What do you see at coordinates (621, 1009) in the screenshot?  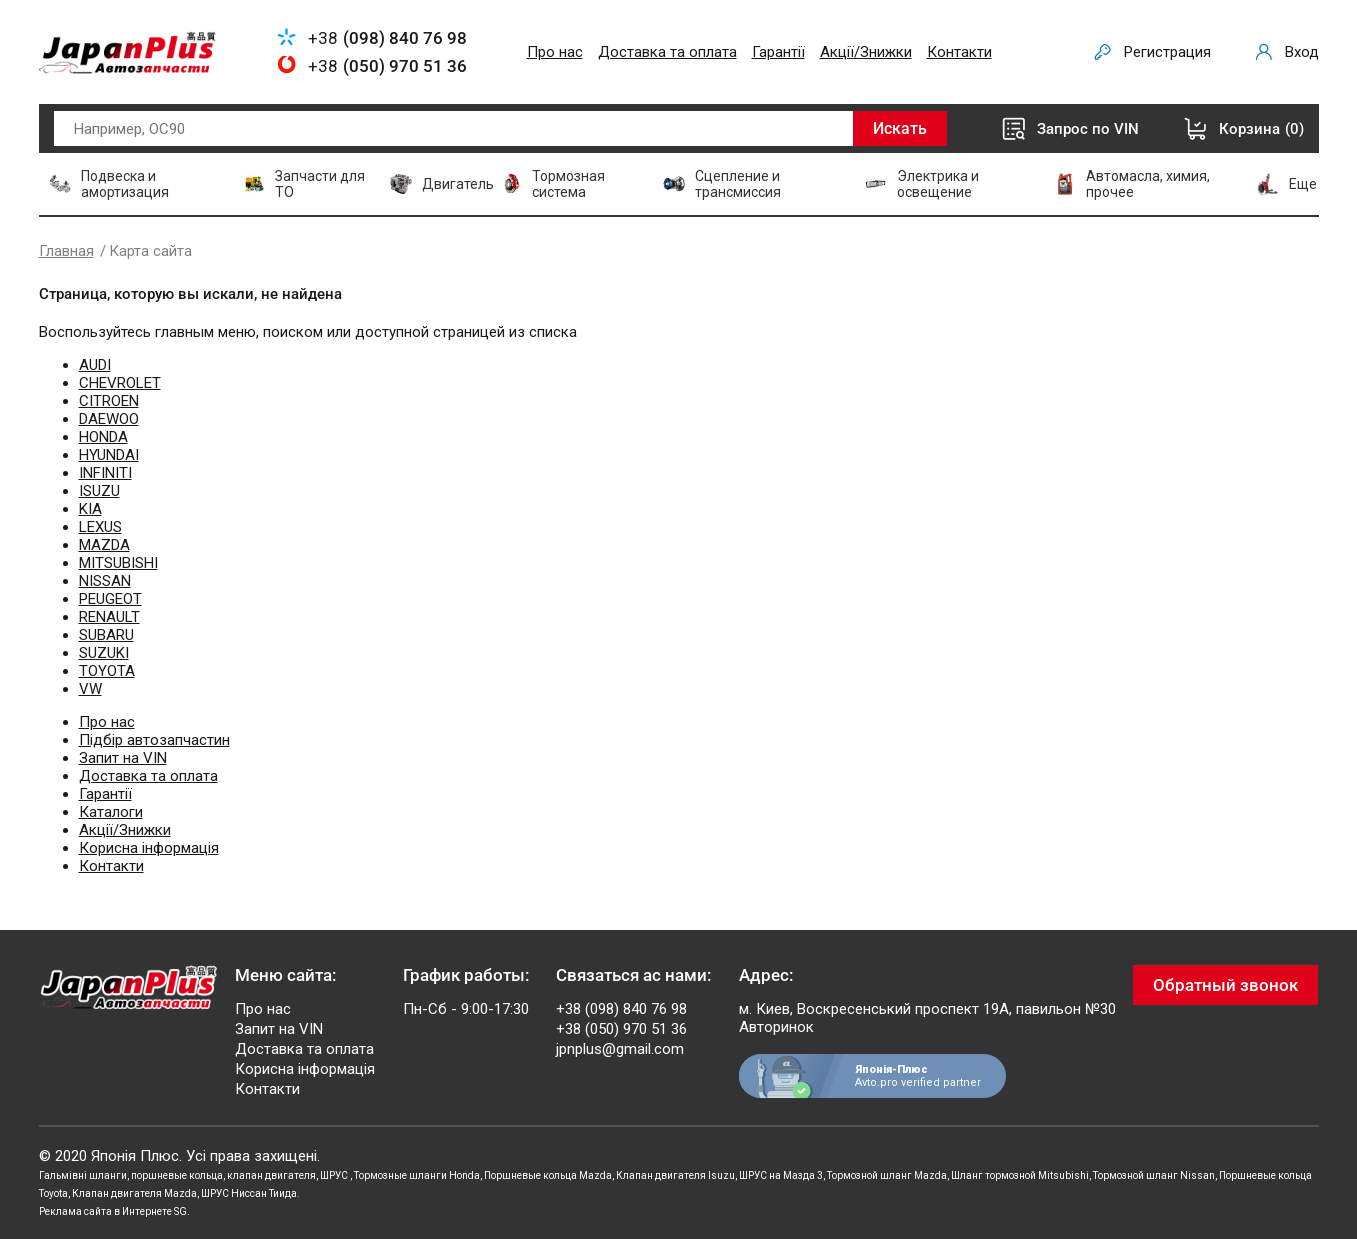 I see `+38 (098) 840 76 98` at bounding box center [621, 1009].